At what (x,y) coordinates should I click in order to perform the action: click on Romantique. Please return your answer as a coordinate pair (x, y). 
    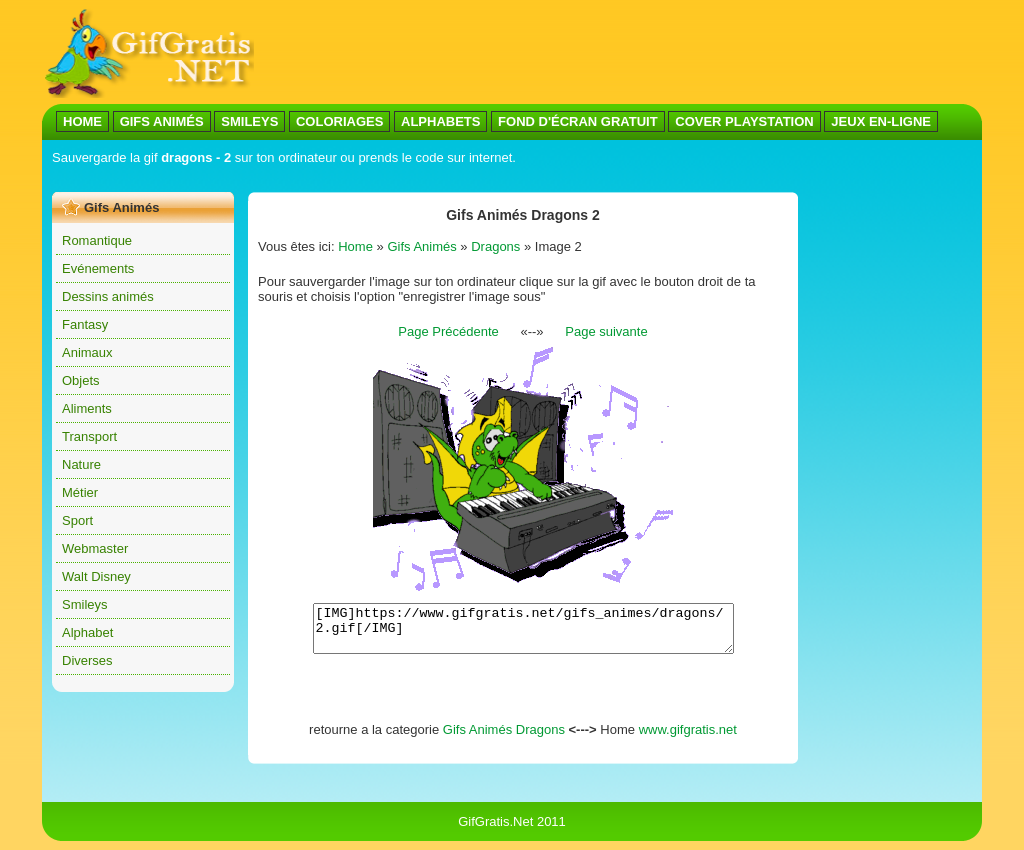
    Looking at the image, I should click on (97, 240).